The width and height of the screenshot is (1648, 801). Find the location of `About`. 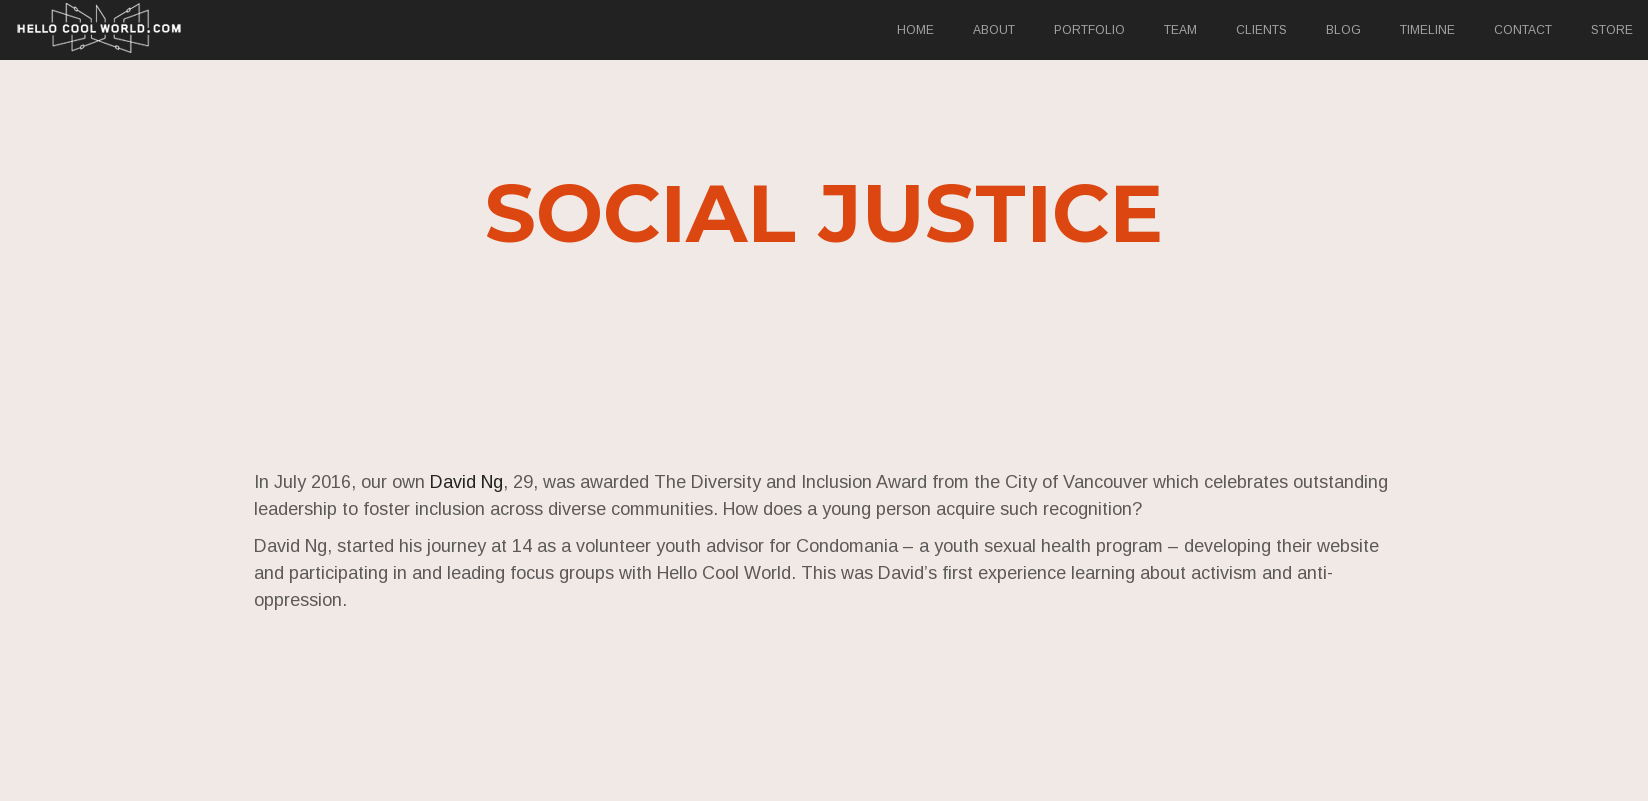

About is located at coordinates (994, 30).